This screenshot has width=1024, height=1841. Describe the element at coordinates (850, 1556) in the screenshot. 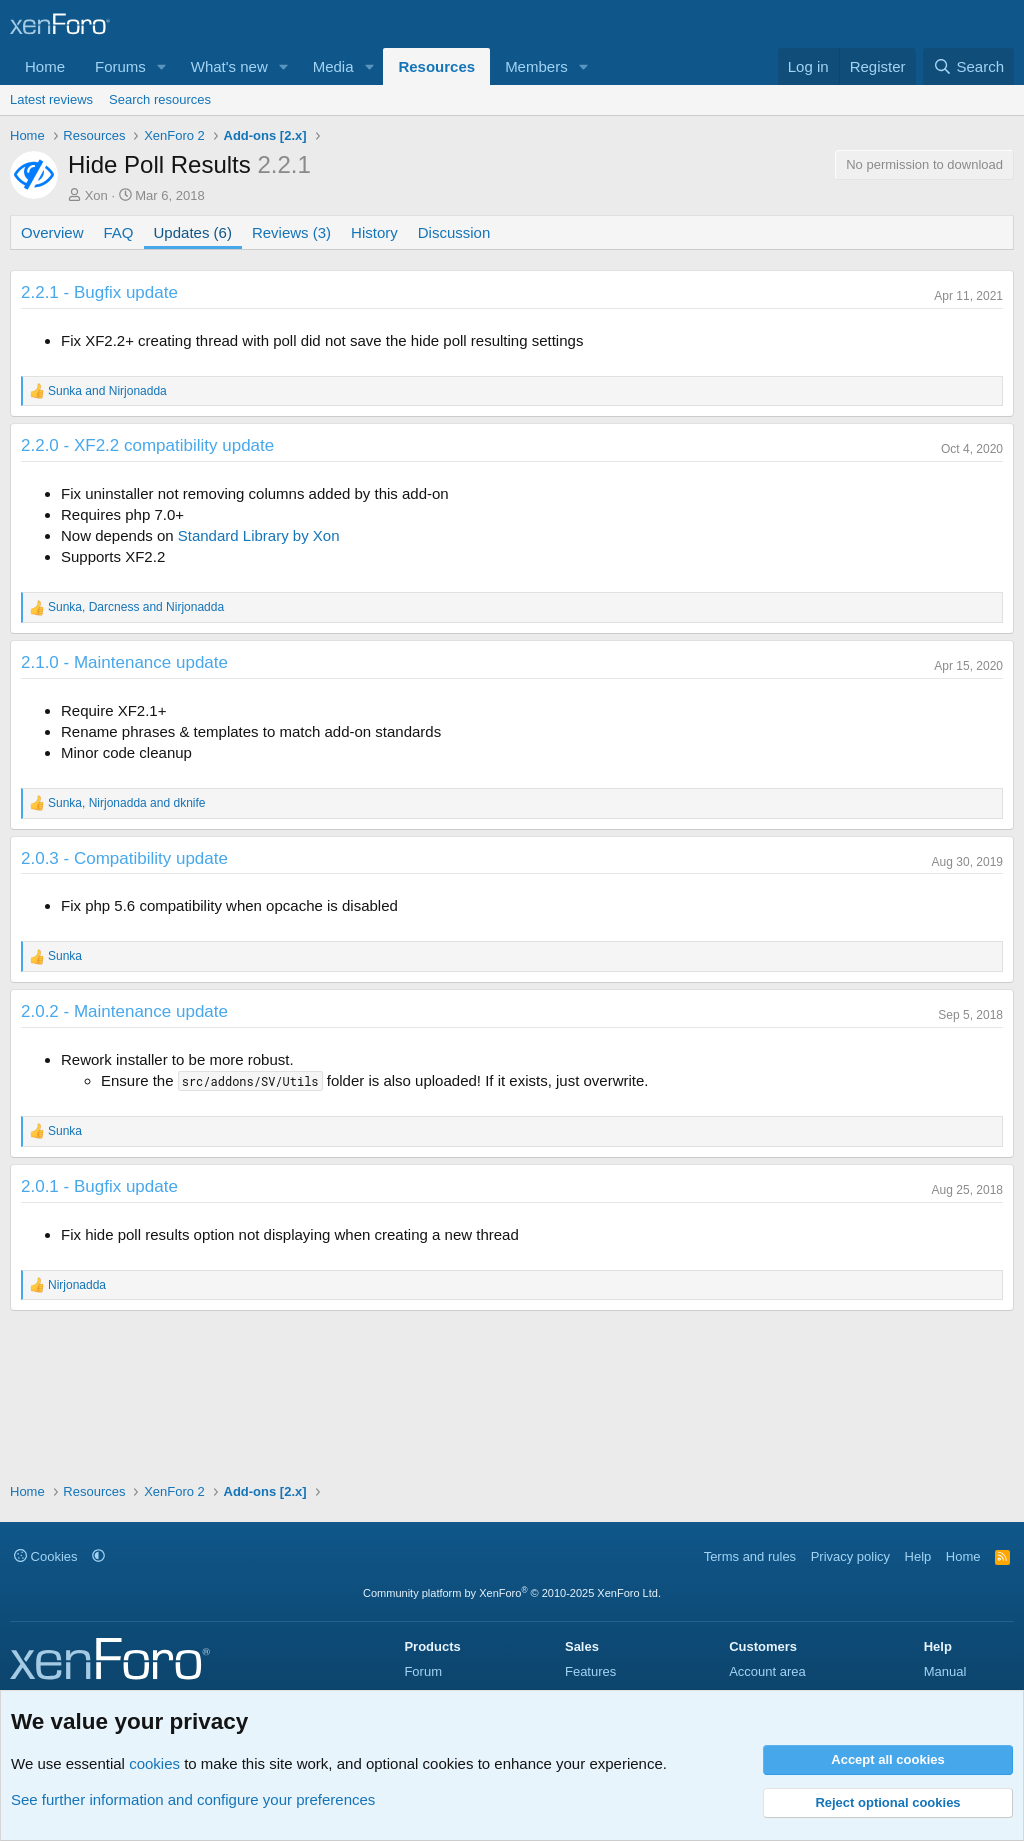

I see `Privacy policy` at that location.